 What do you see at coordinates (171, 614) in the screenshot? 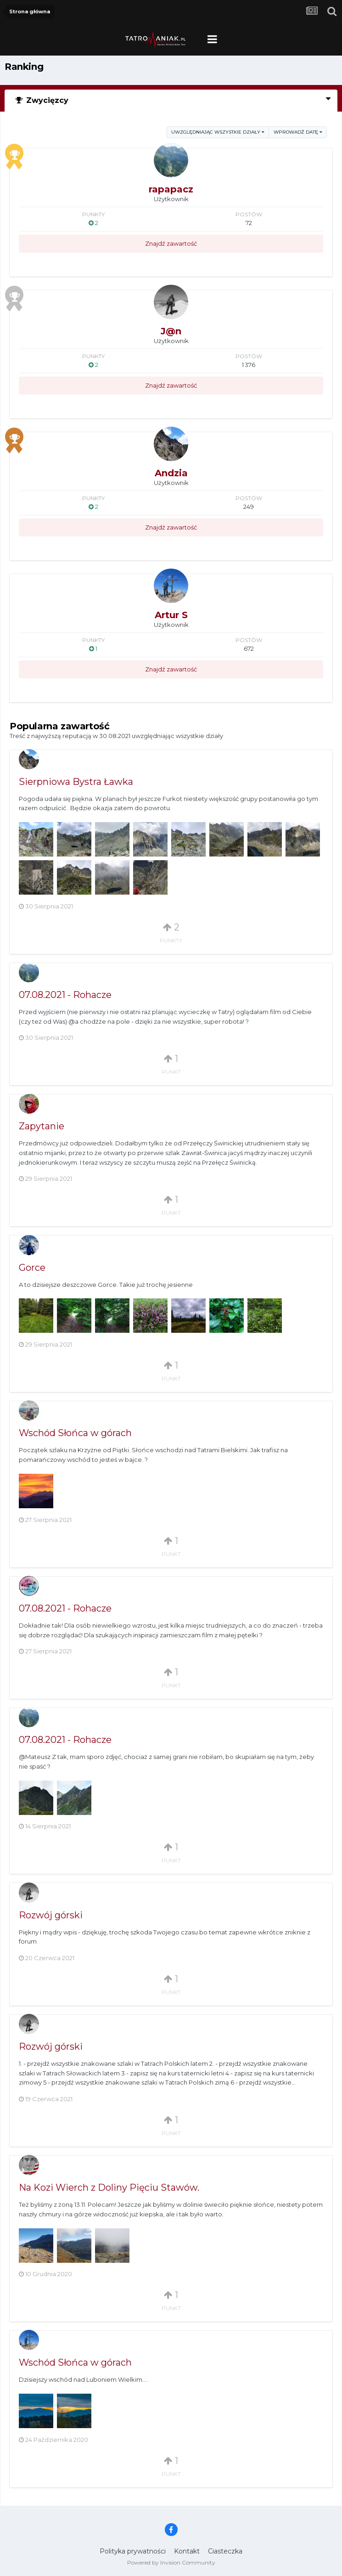
I see `Artur S` at bounding box center [171, 614].